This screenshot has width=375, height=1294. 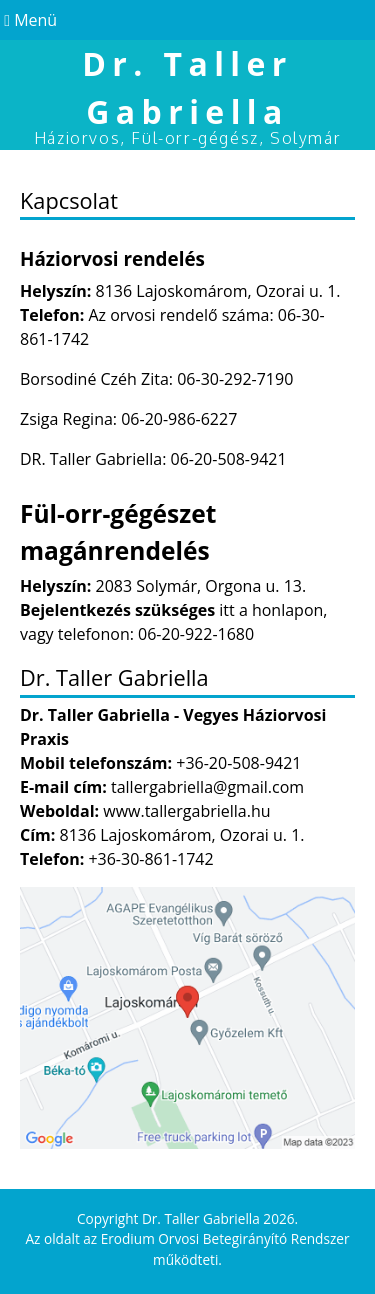 I want to click on Menü, so click(x=28, y=20).